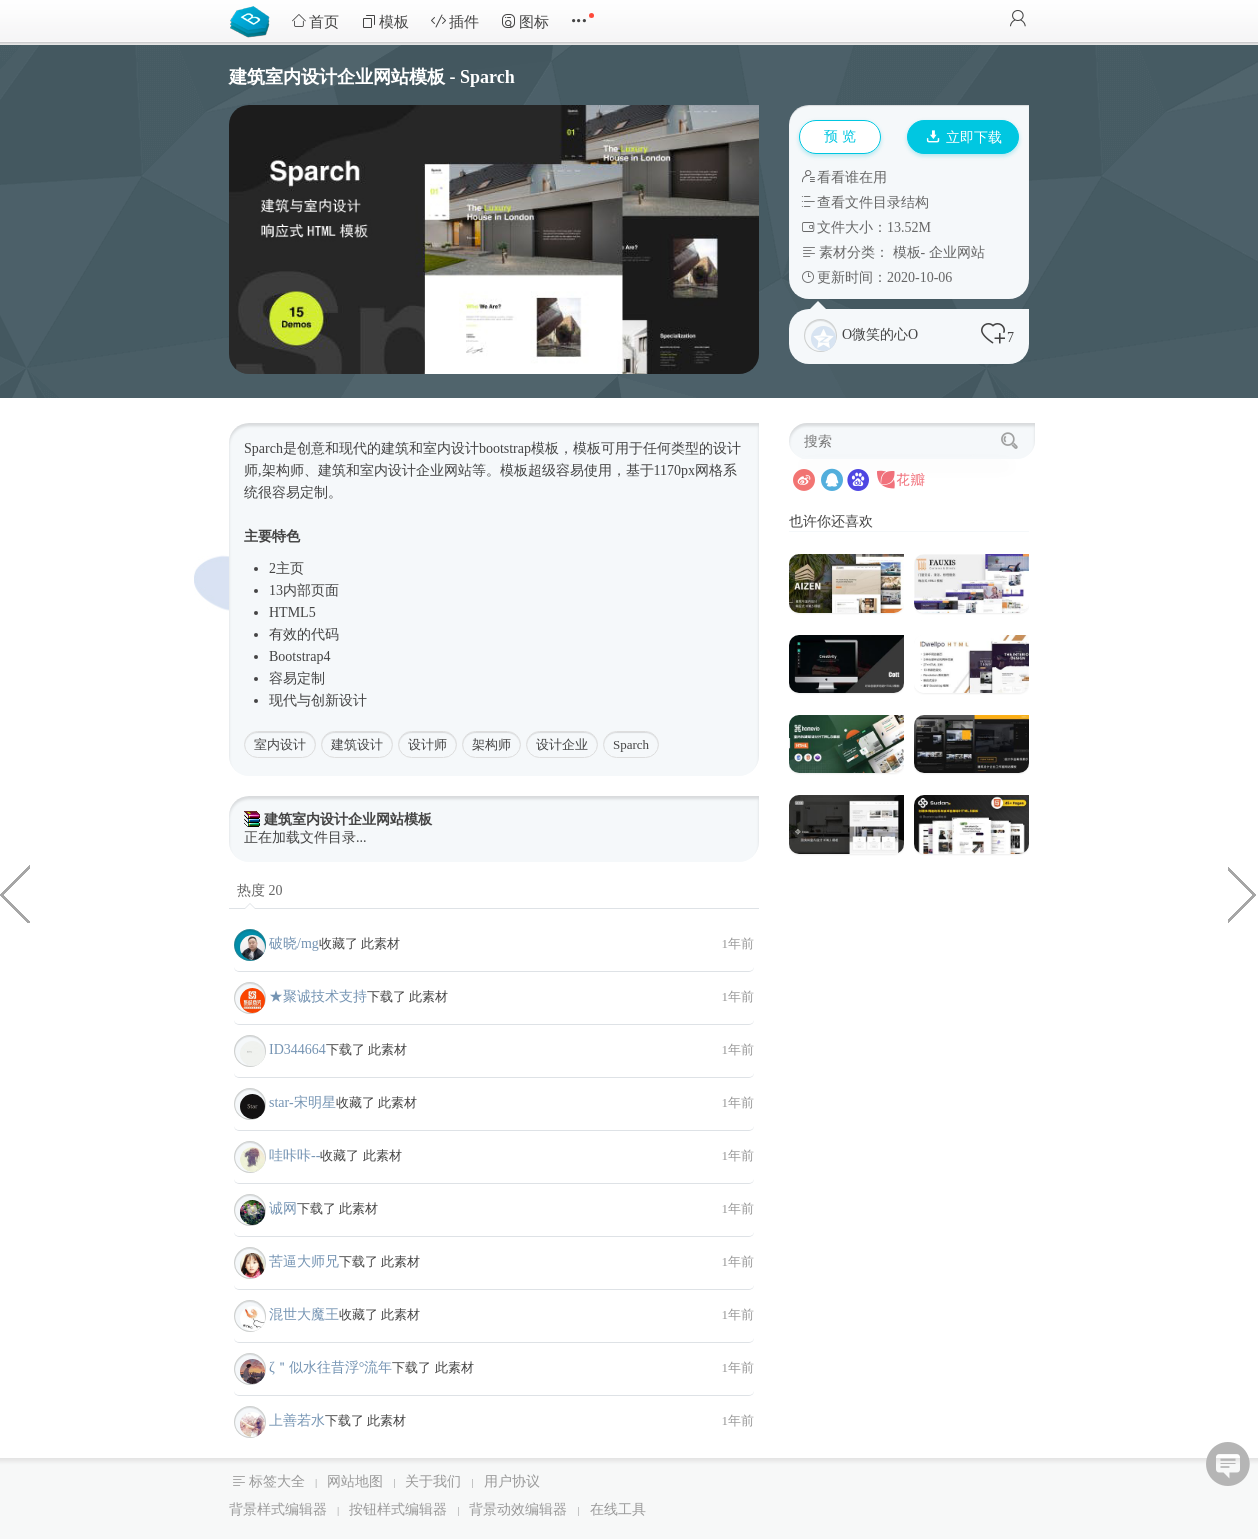  Describe the element at coordinates (355, 1481) in the screenshot. I see `网站地图` at that location.